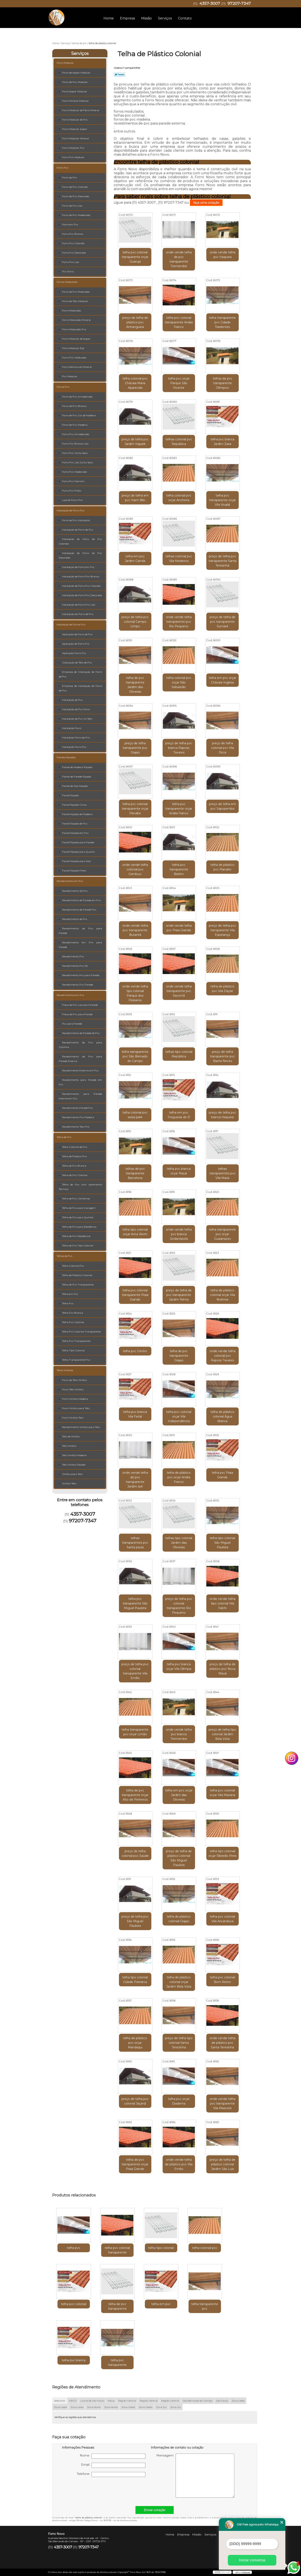 This screenshot has width=301, height=2576. What do you see at coordinates (92, 2400) in the screenshot?
I see `Litoral de São Paulo` at bounding box center [92, 2400].